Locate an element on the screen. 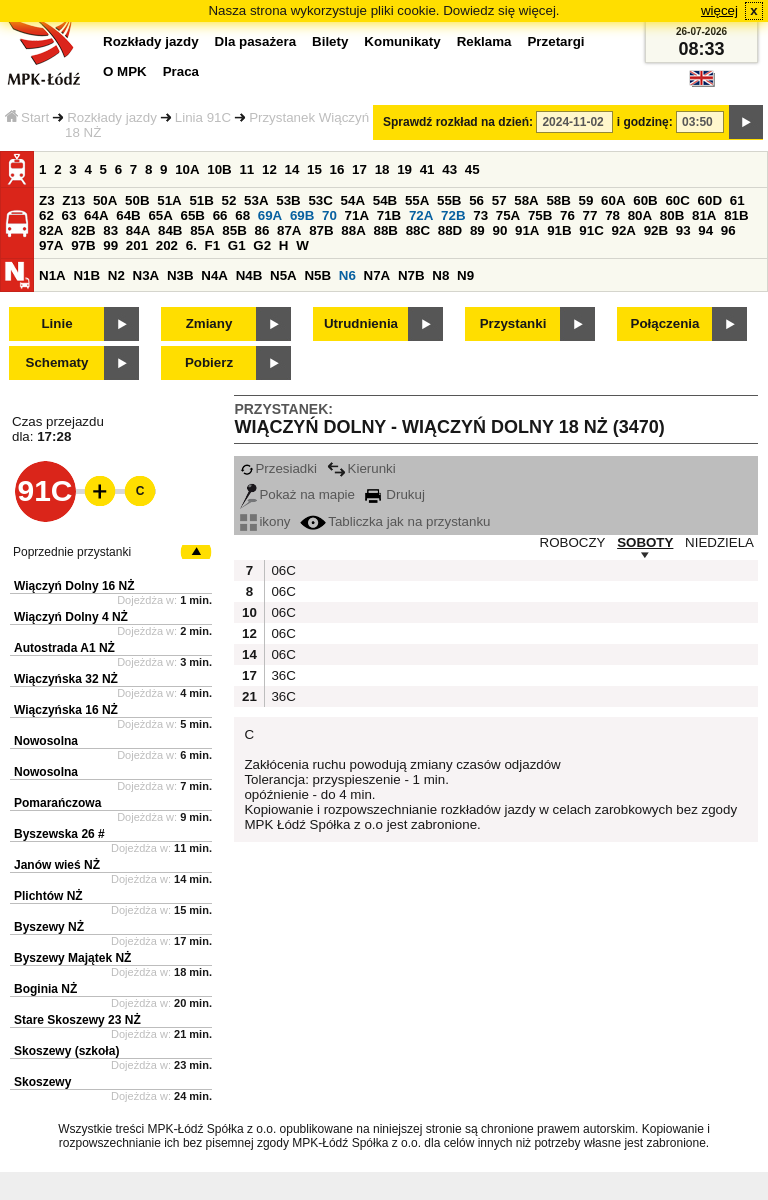 The height and width of the screenshot is (1200, 768). 15 is located at coordinates (314, 169).